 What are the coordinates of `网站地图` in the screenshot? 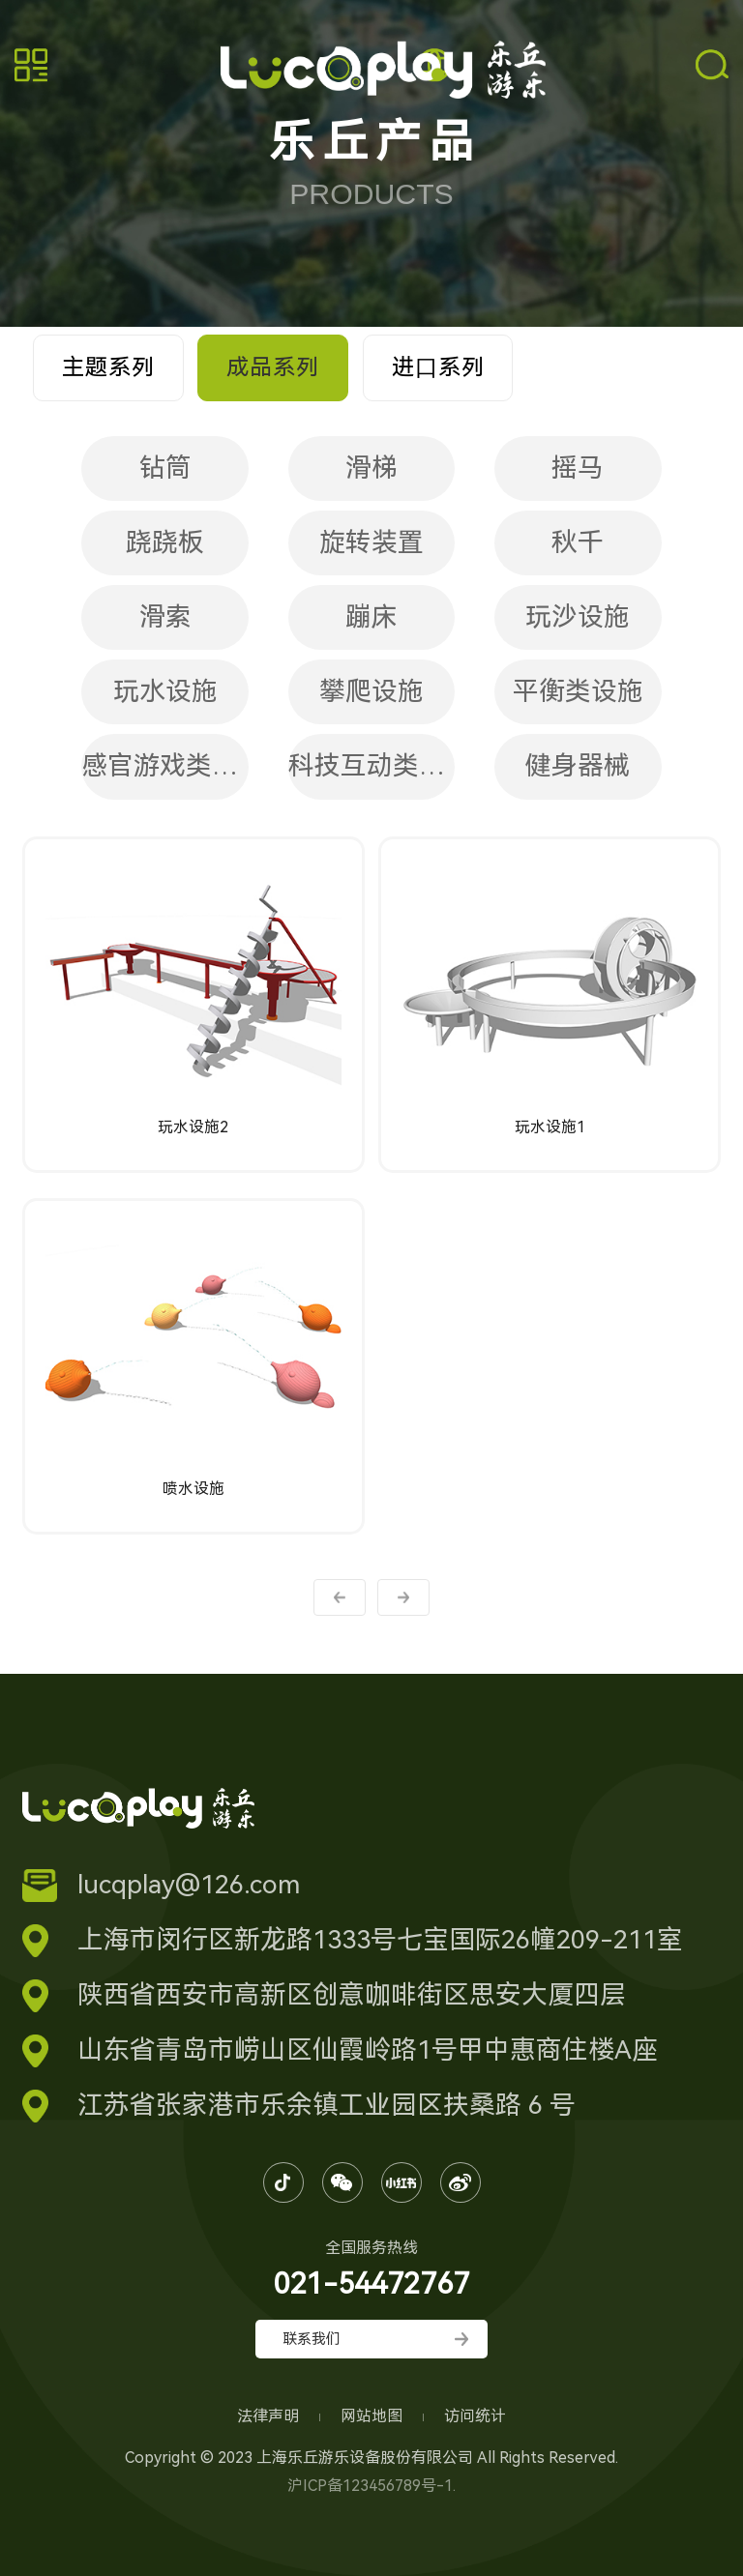 It's located at (373, 2416).